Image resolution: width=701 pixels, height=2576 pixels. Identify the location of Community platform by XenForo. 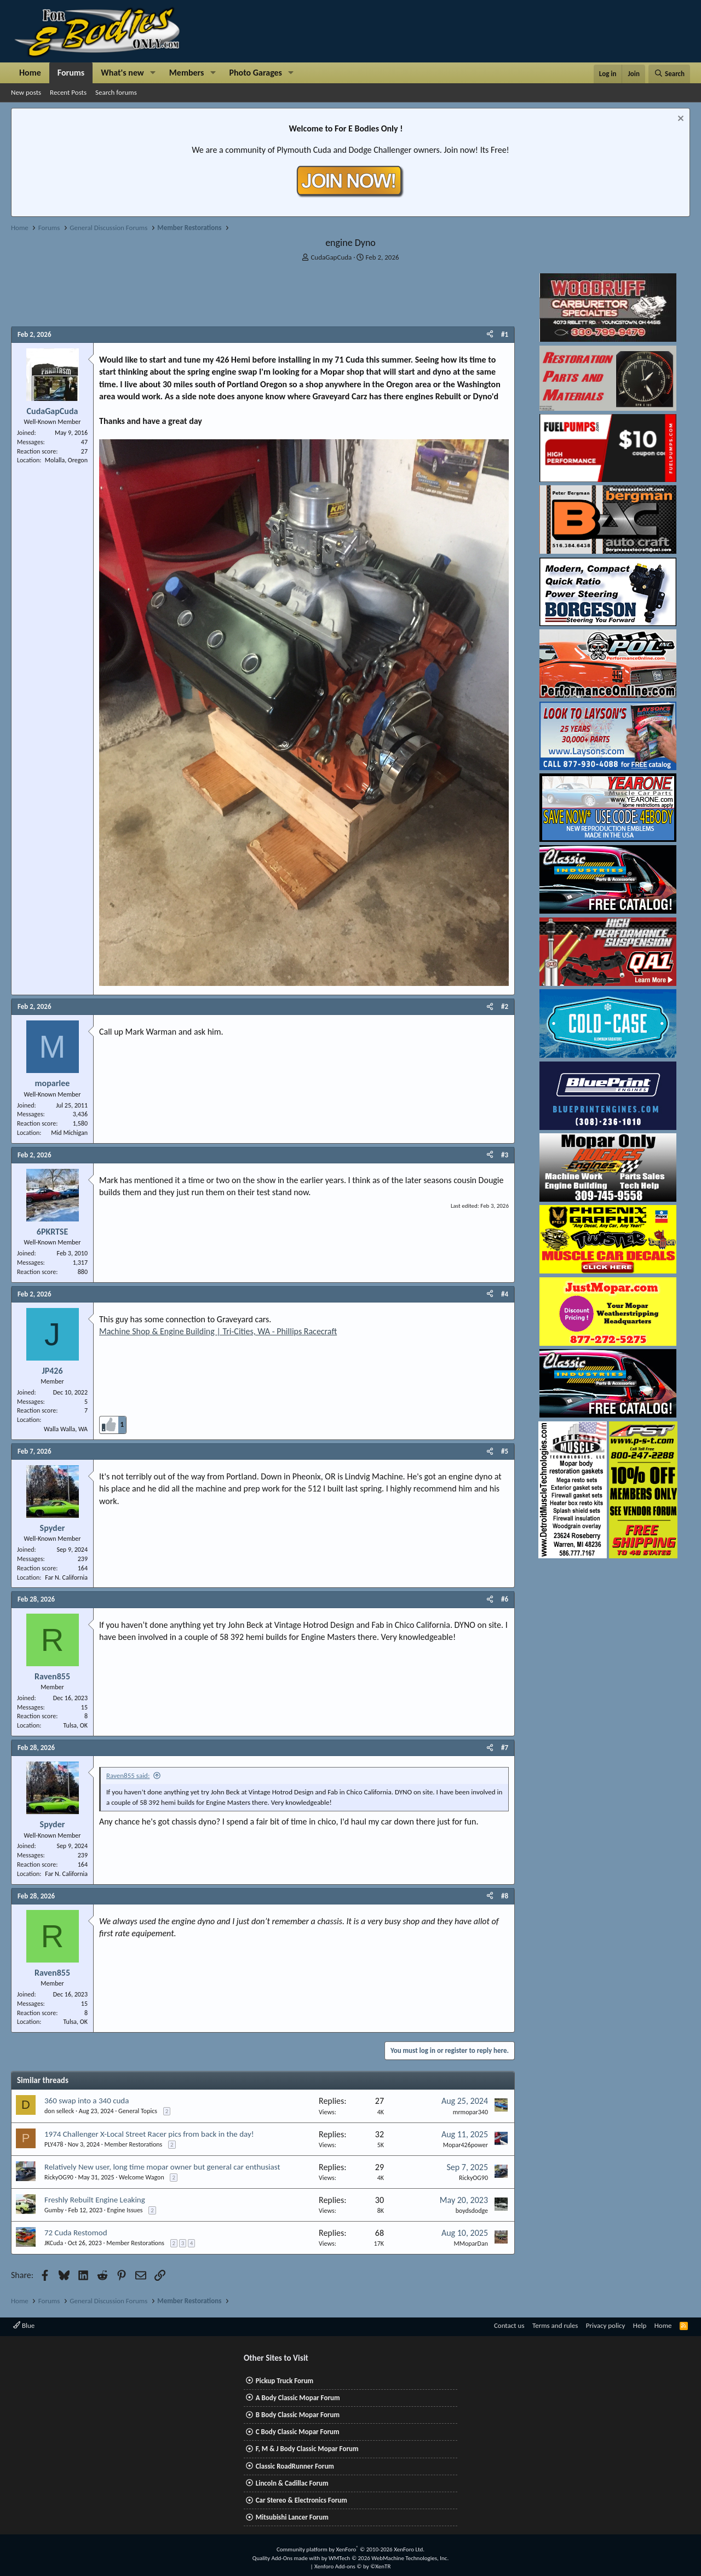
(350, 2549).